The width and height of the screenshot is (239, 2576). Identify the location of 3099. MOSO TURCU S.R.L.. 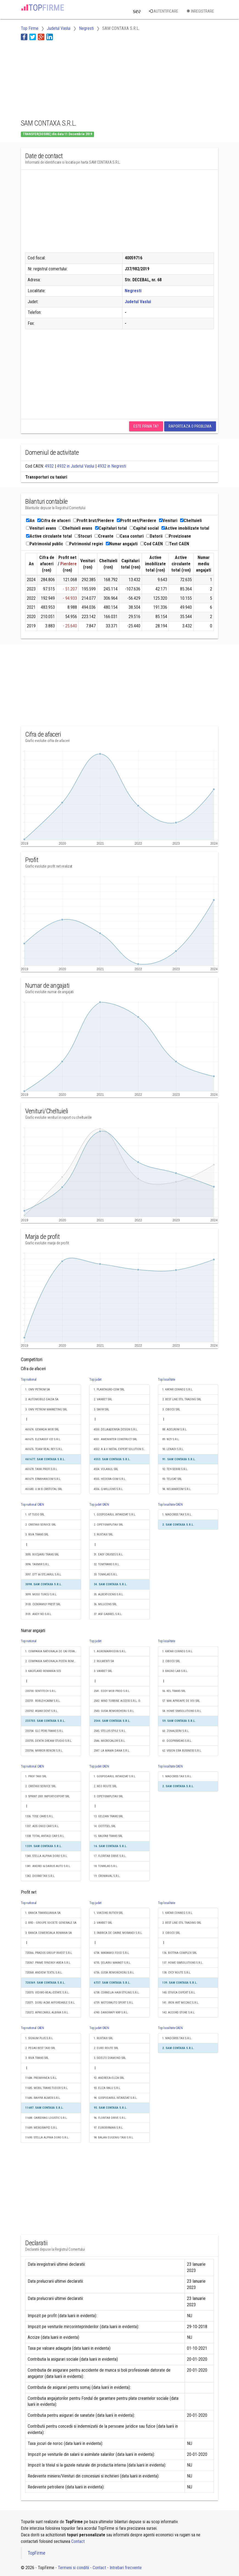
(41, 1594).